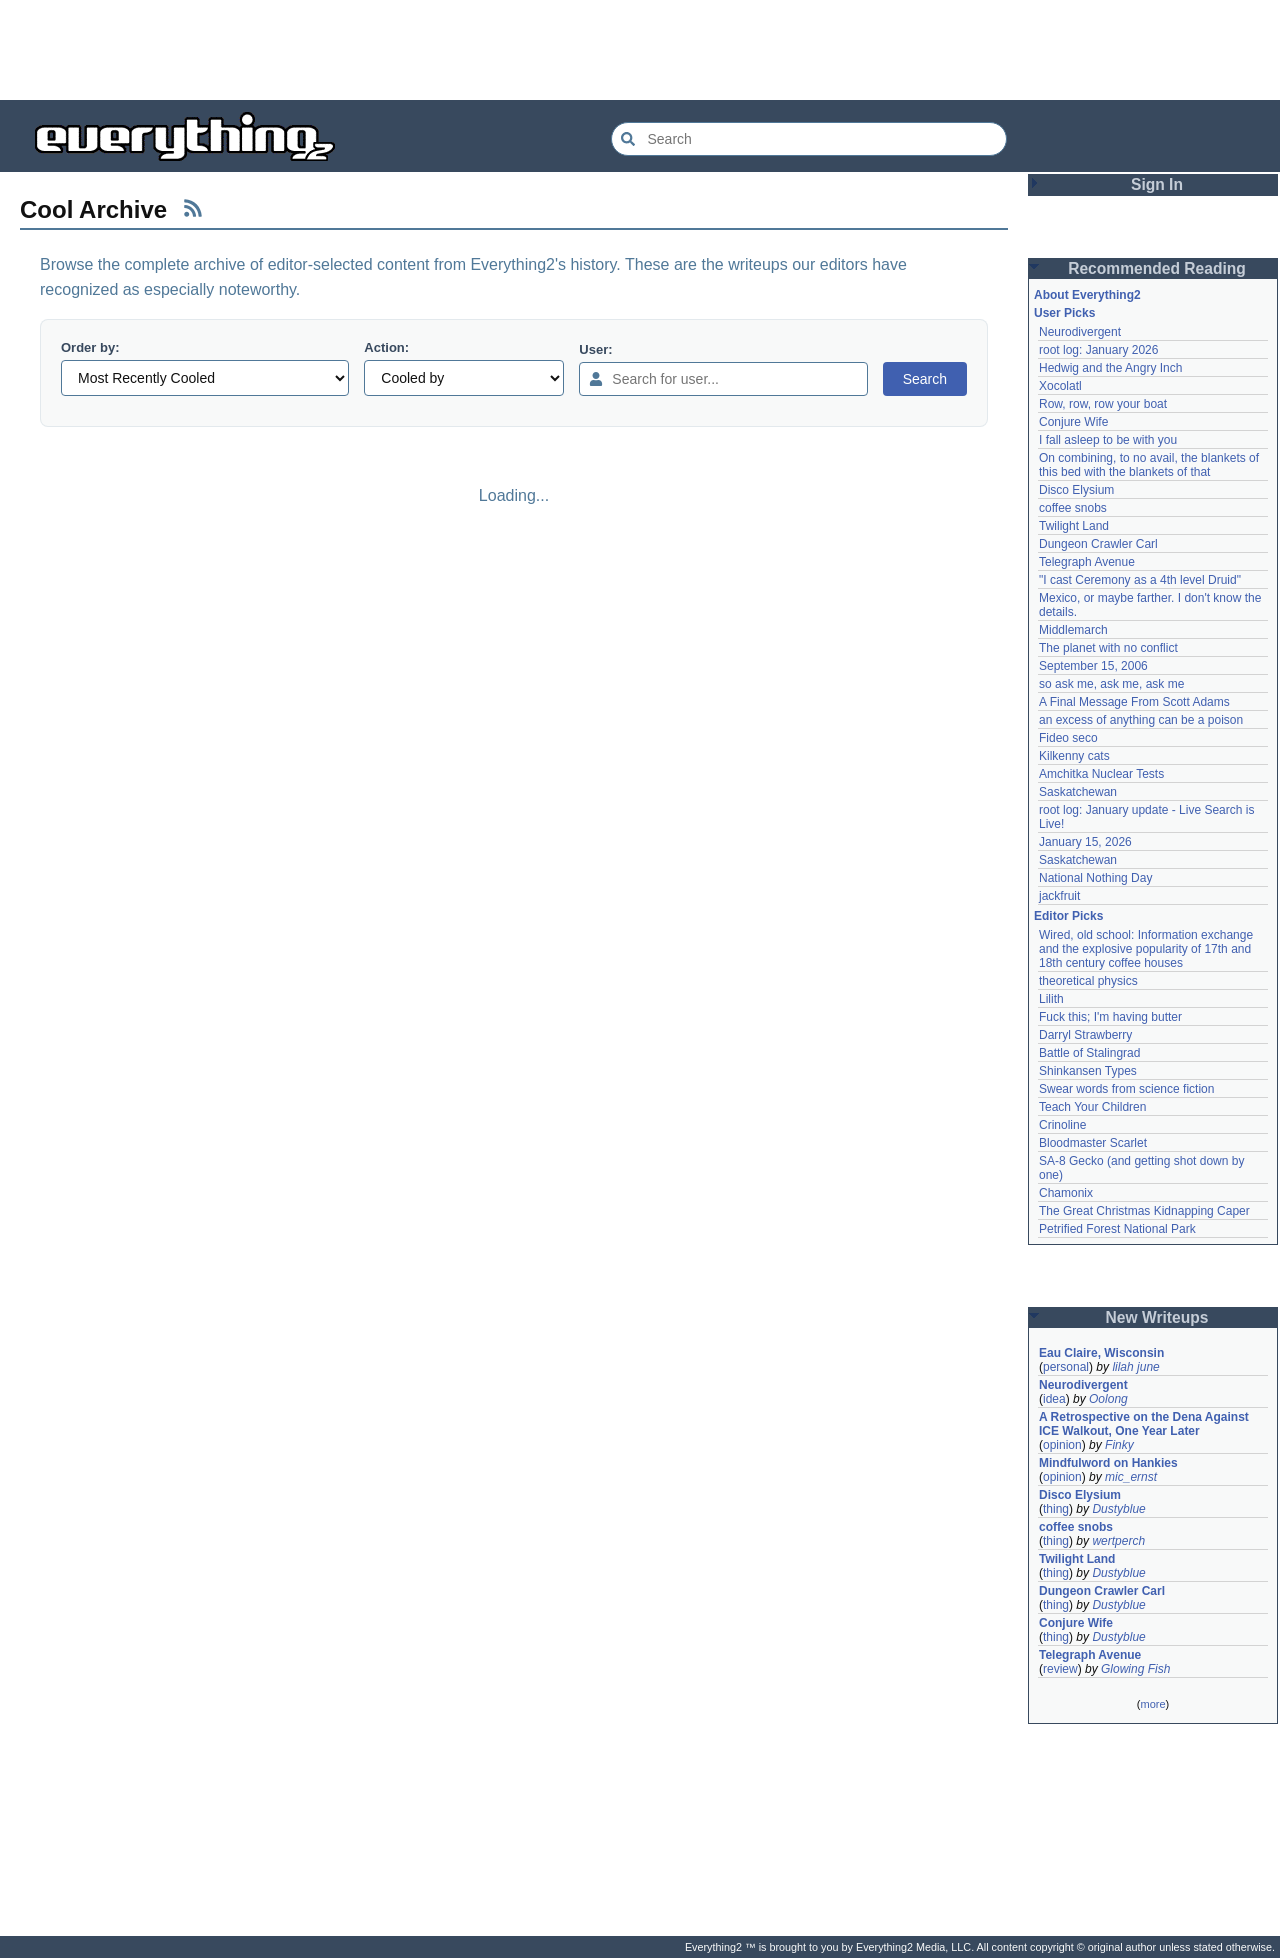  What do you see at coordinates (1085, 1035) in the screenshot?
I see `Darryl Strawberry` at bounding box center [1085, 1035].